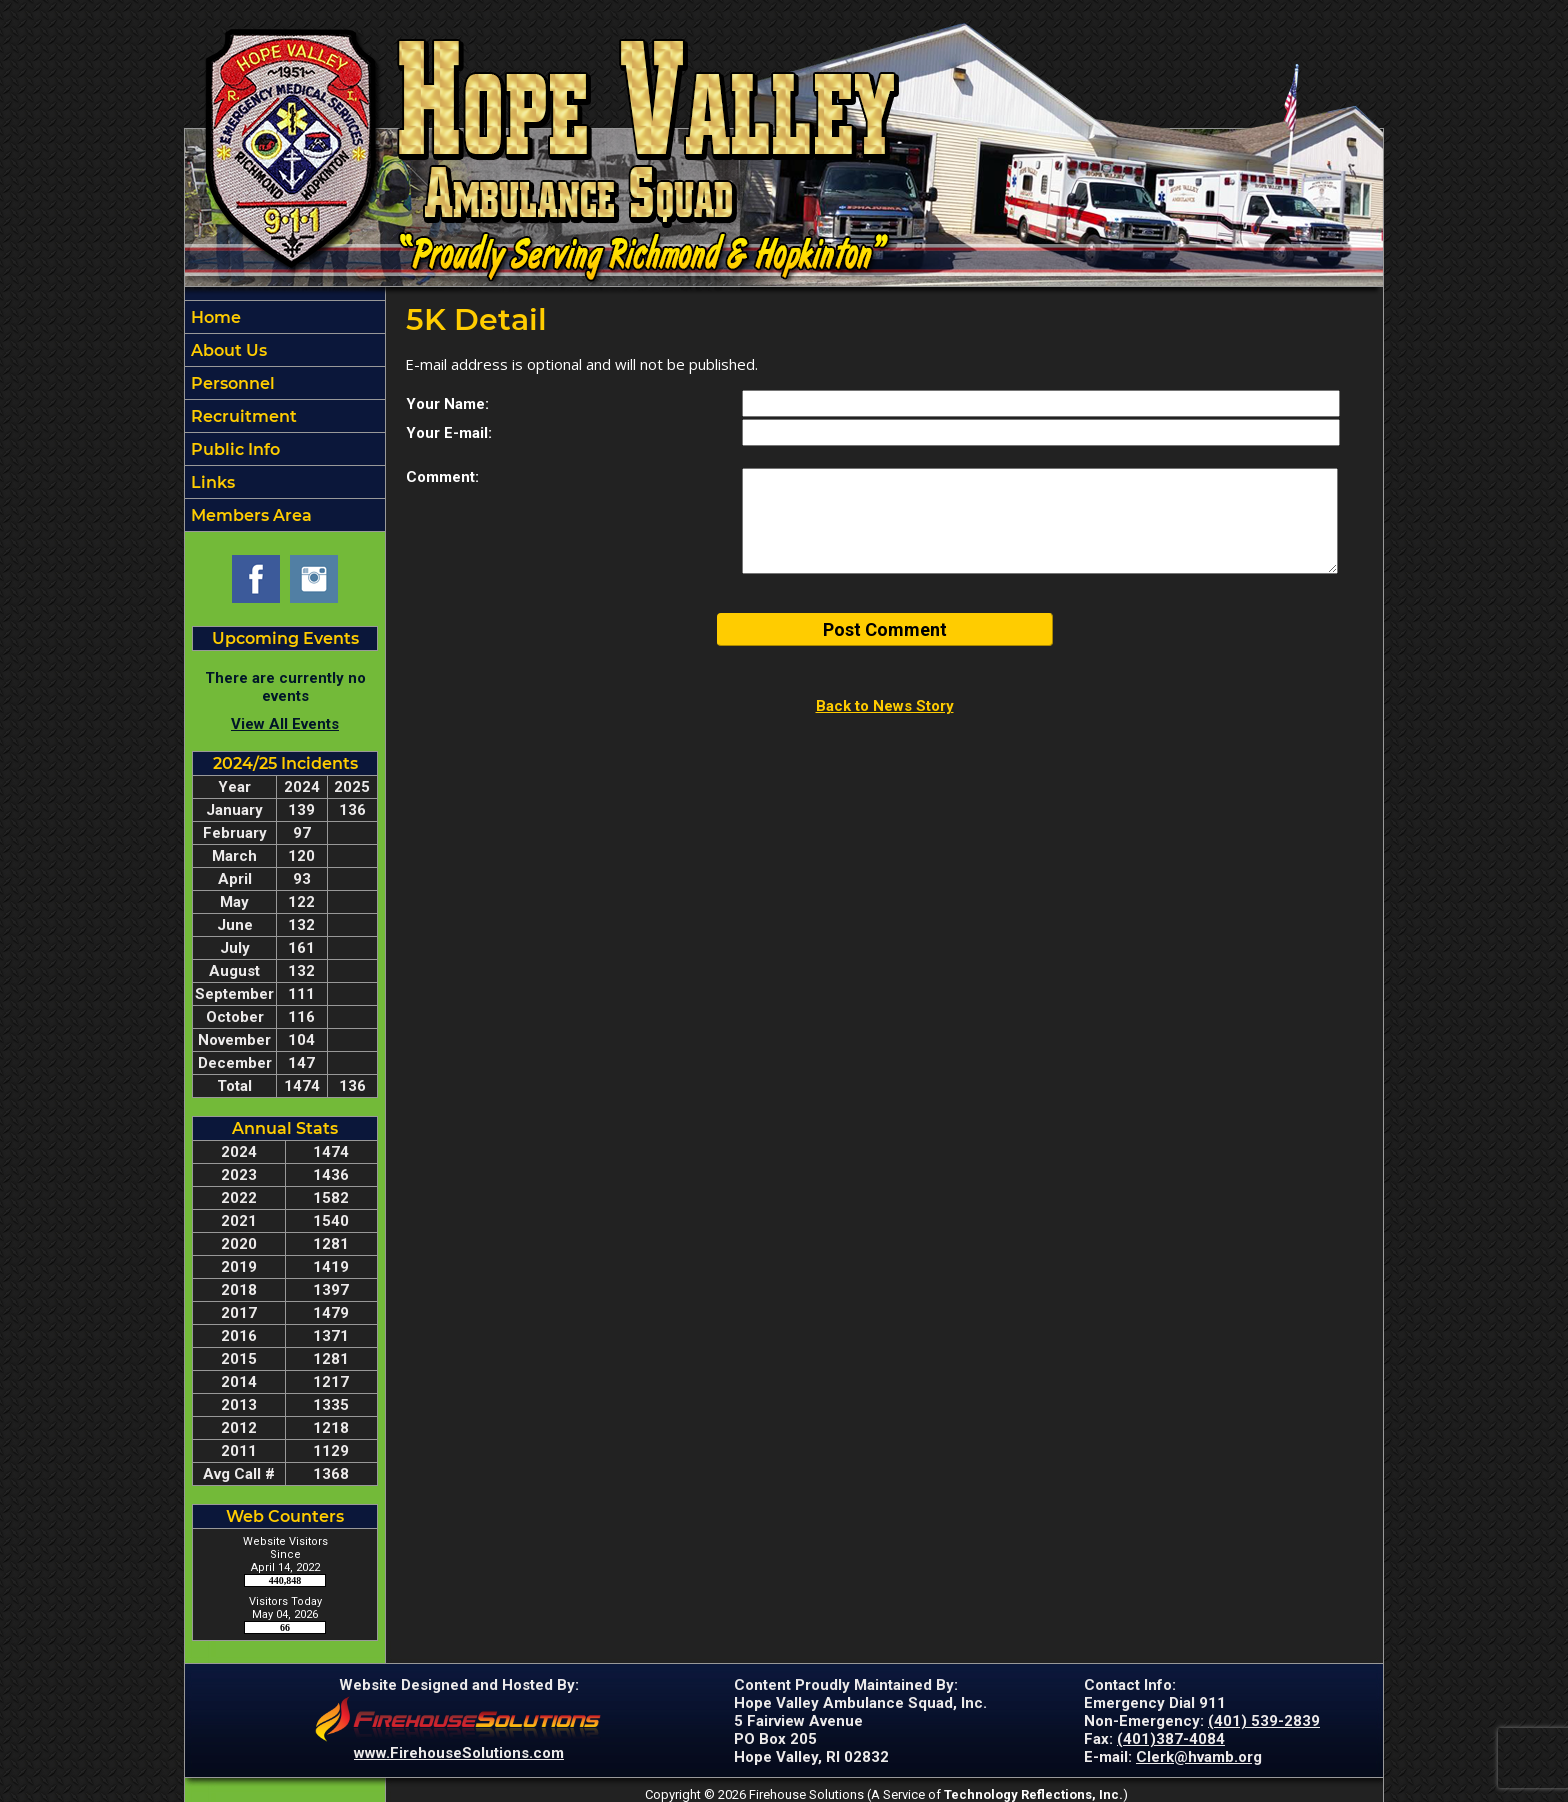  What do you see at coordinates (285, 416) in the screenshot?
I see `[region]` at bounding box center [285, 416].